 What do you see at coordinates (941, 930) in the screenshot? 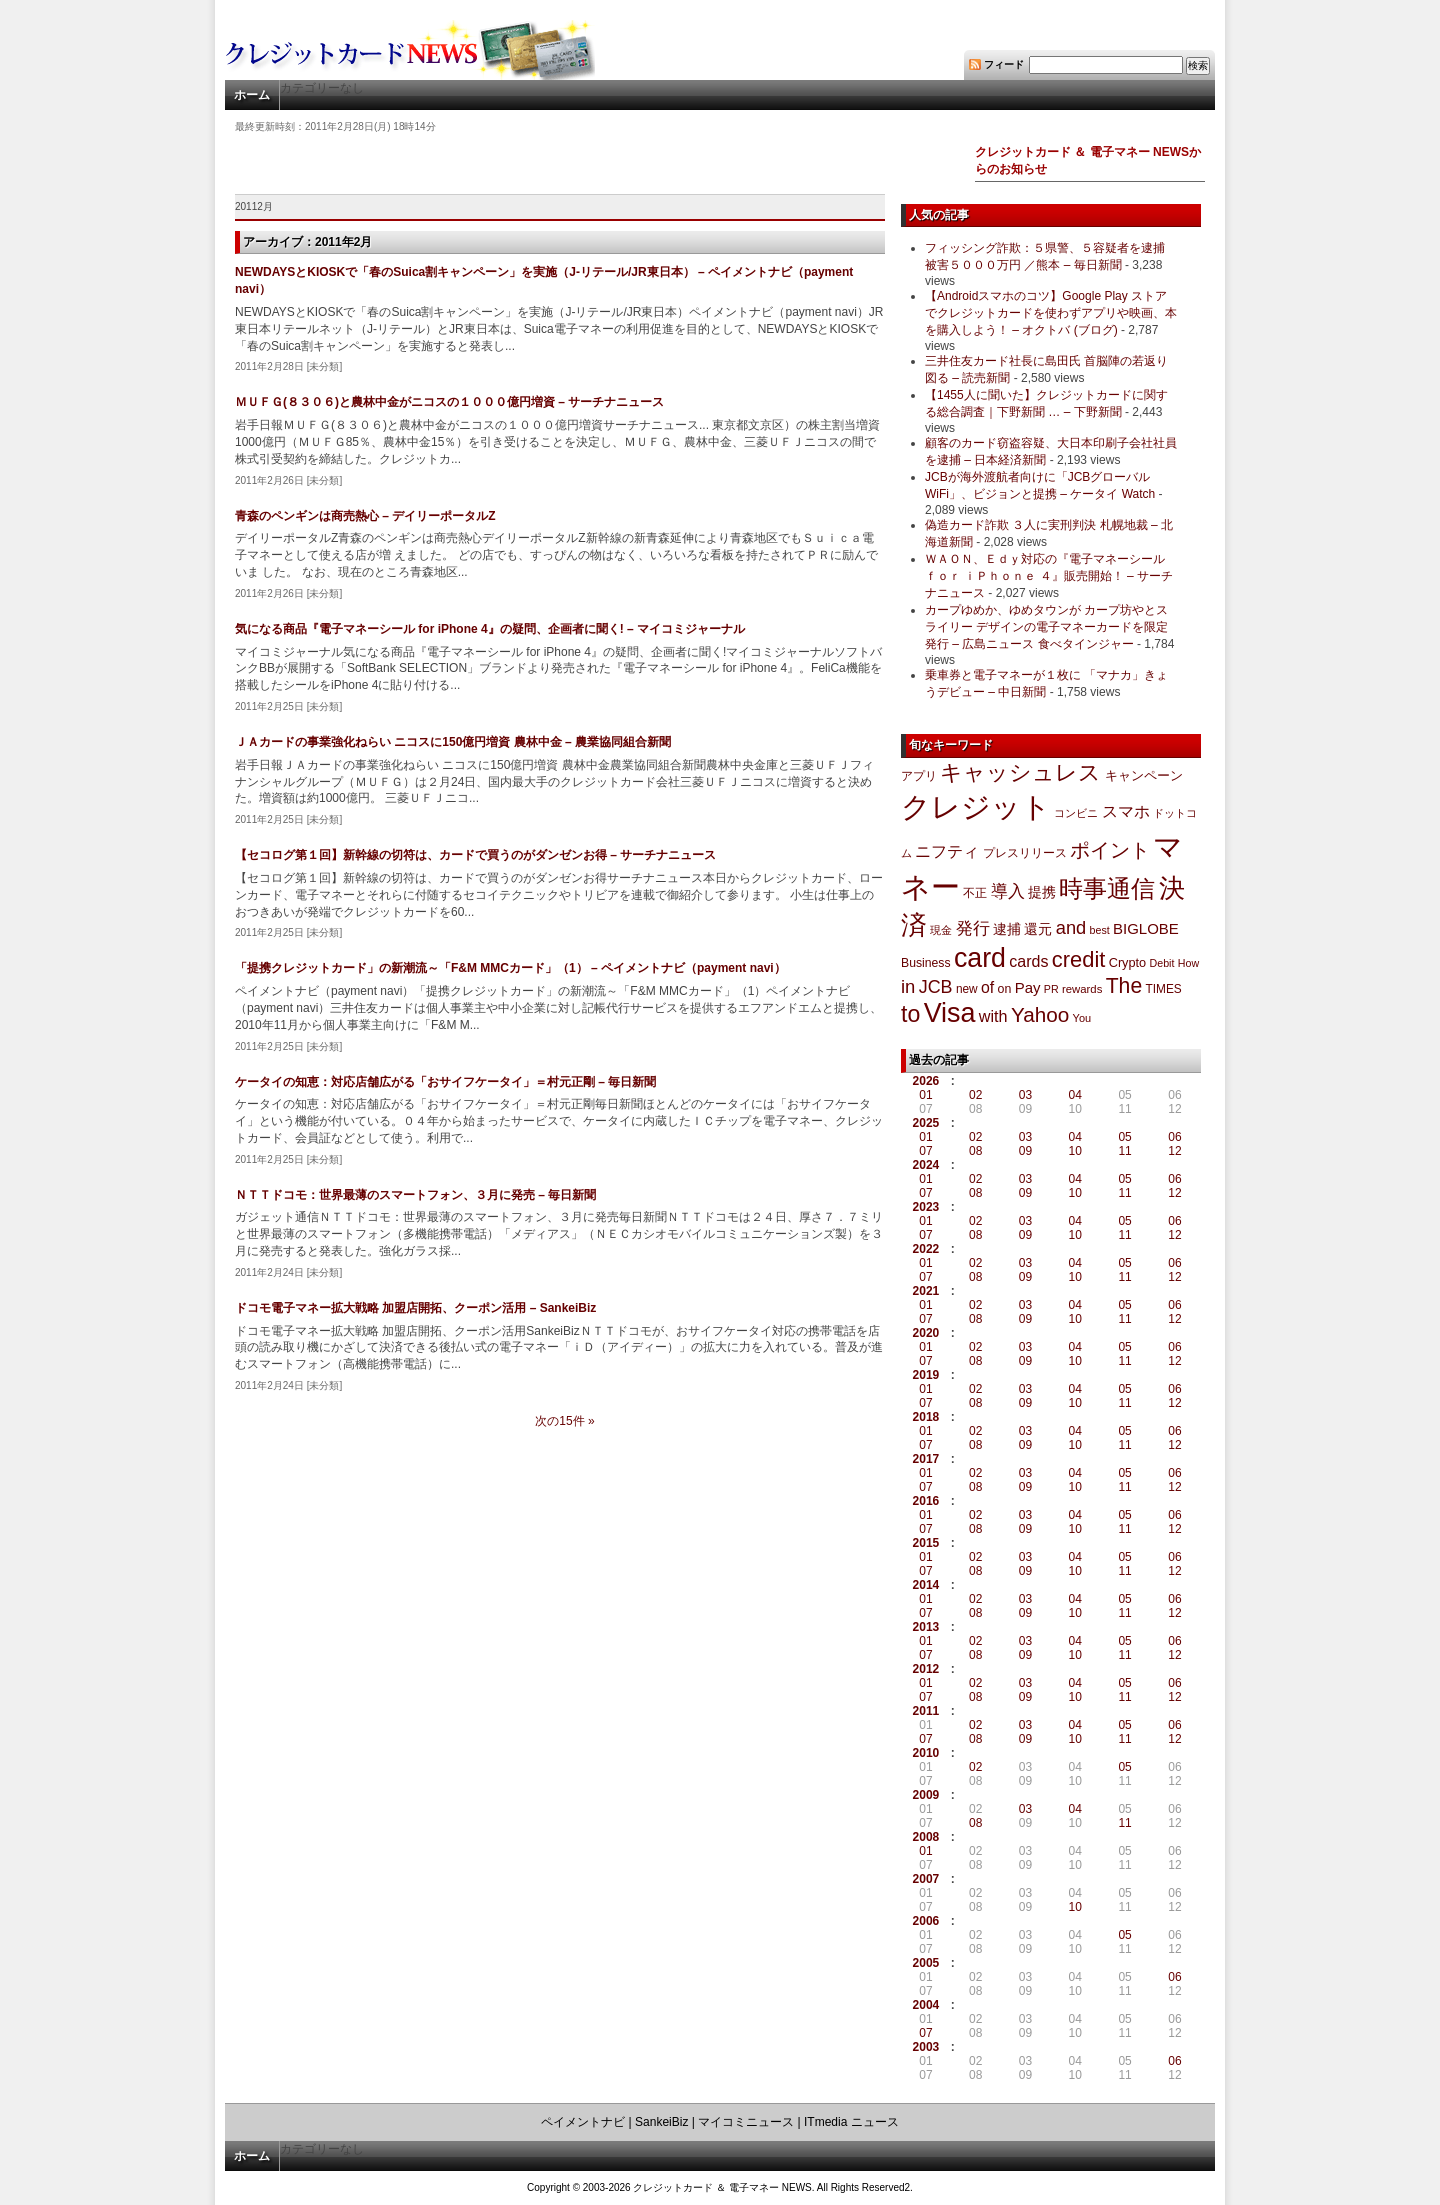
I see `現金` at bounding box center [941, 930].